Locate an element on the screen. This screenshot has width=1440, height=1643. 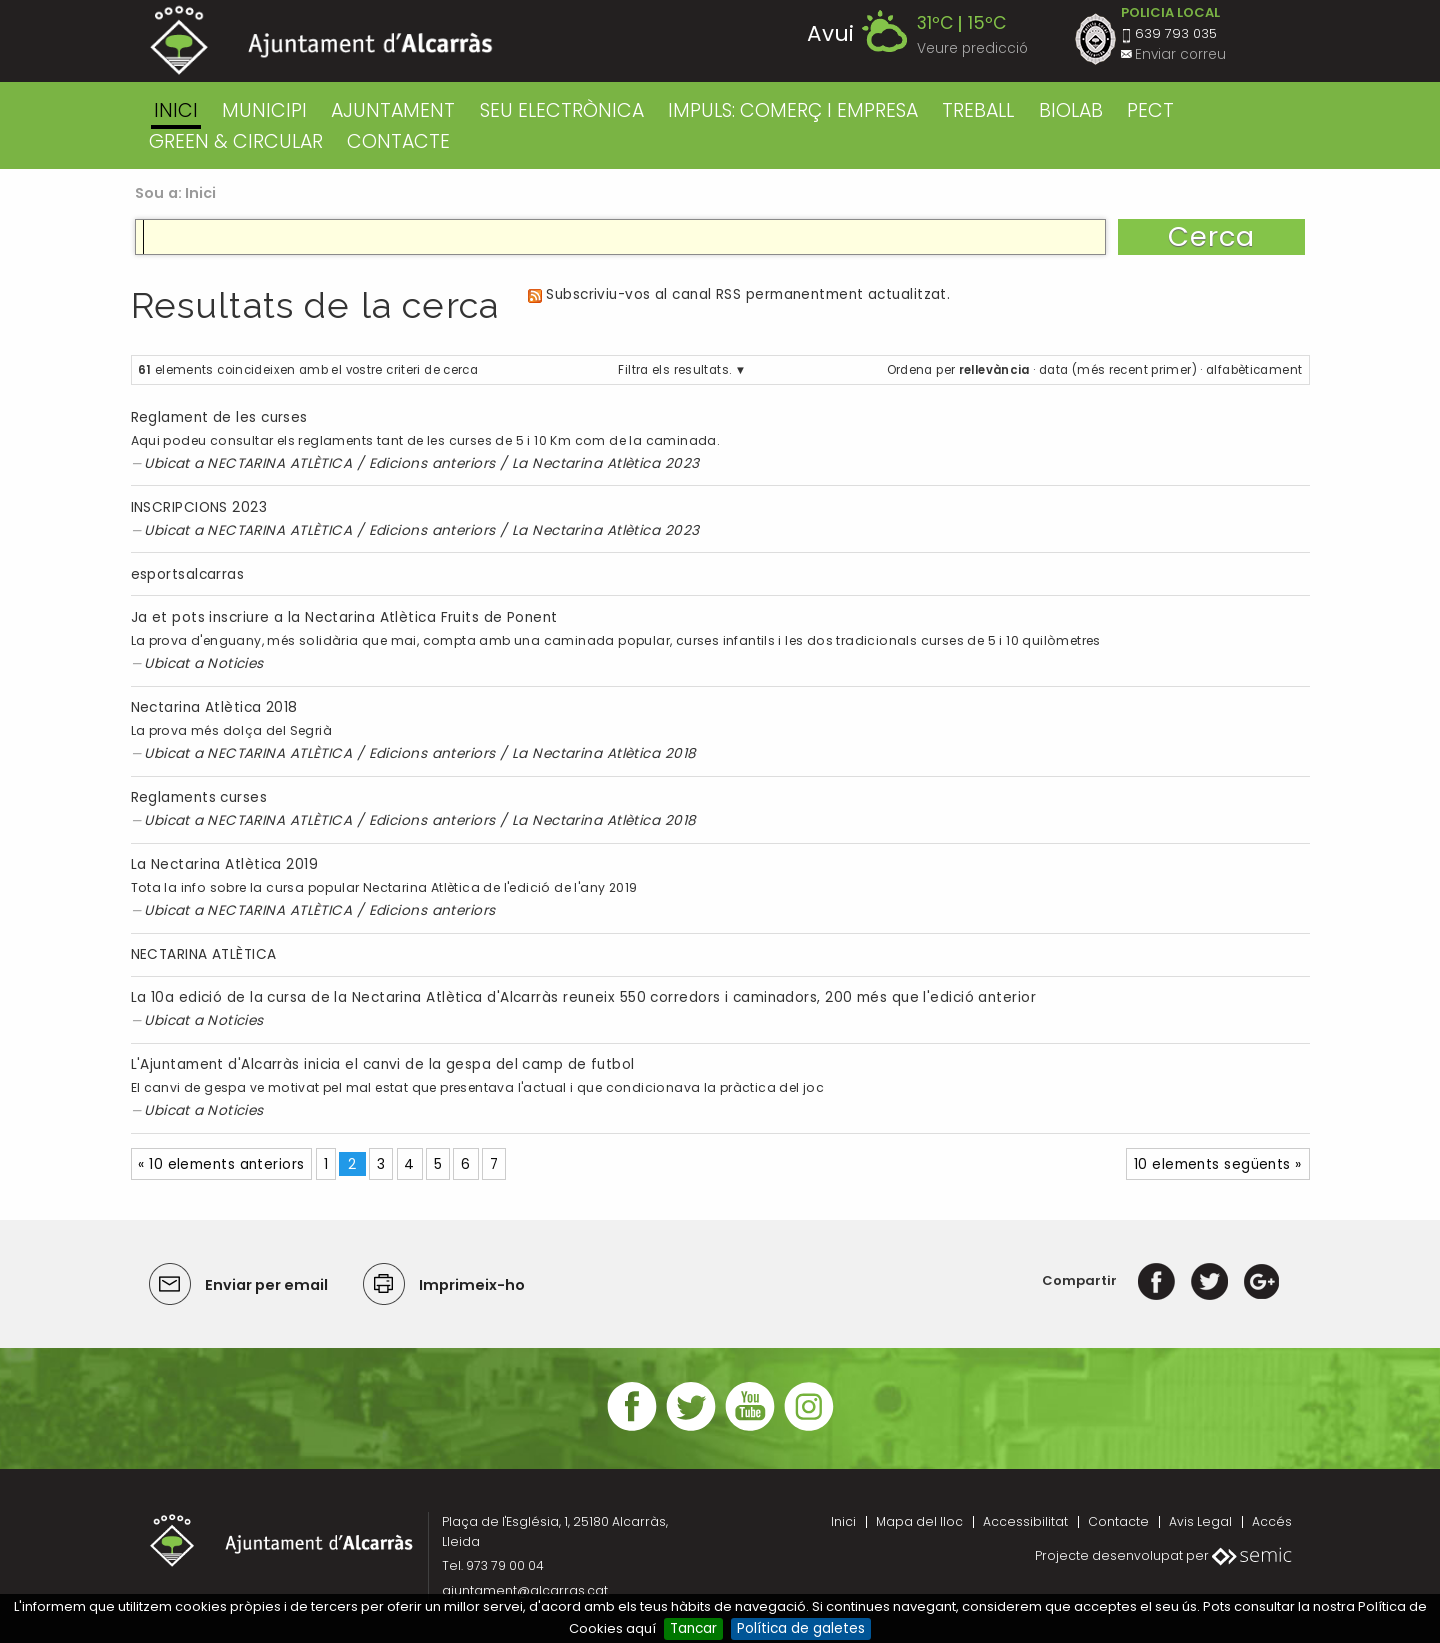
Mapa del lloc is located at coordinates (919, 1521).